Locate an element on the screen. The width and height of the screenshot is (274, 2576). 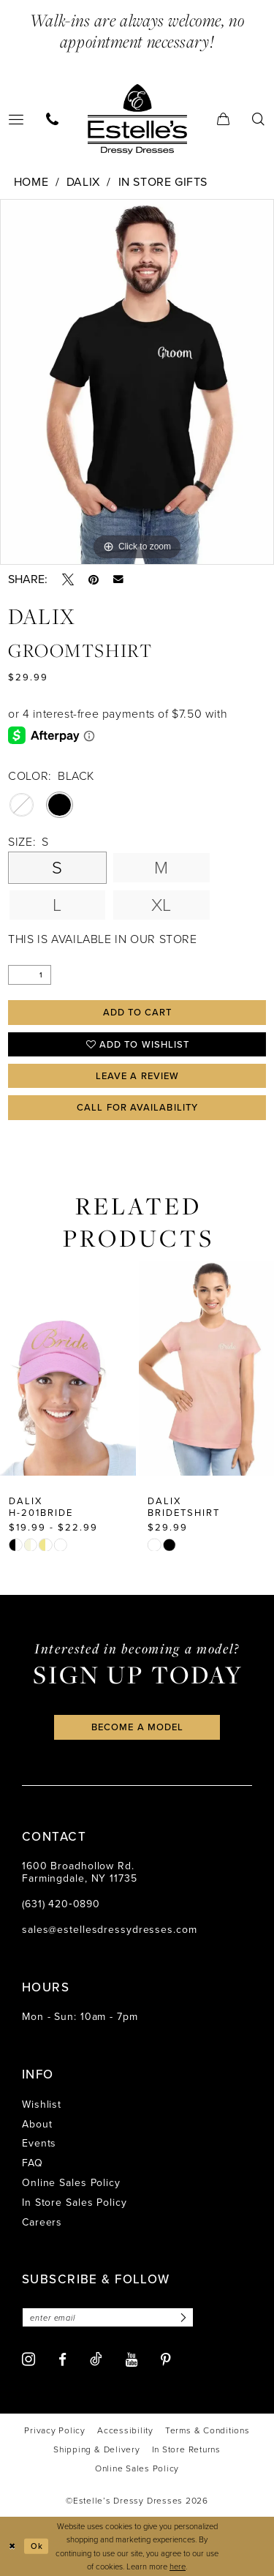
[Enter email] is located at coordinates (108, 2317).